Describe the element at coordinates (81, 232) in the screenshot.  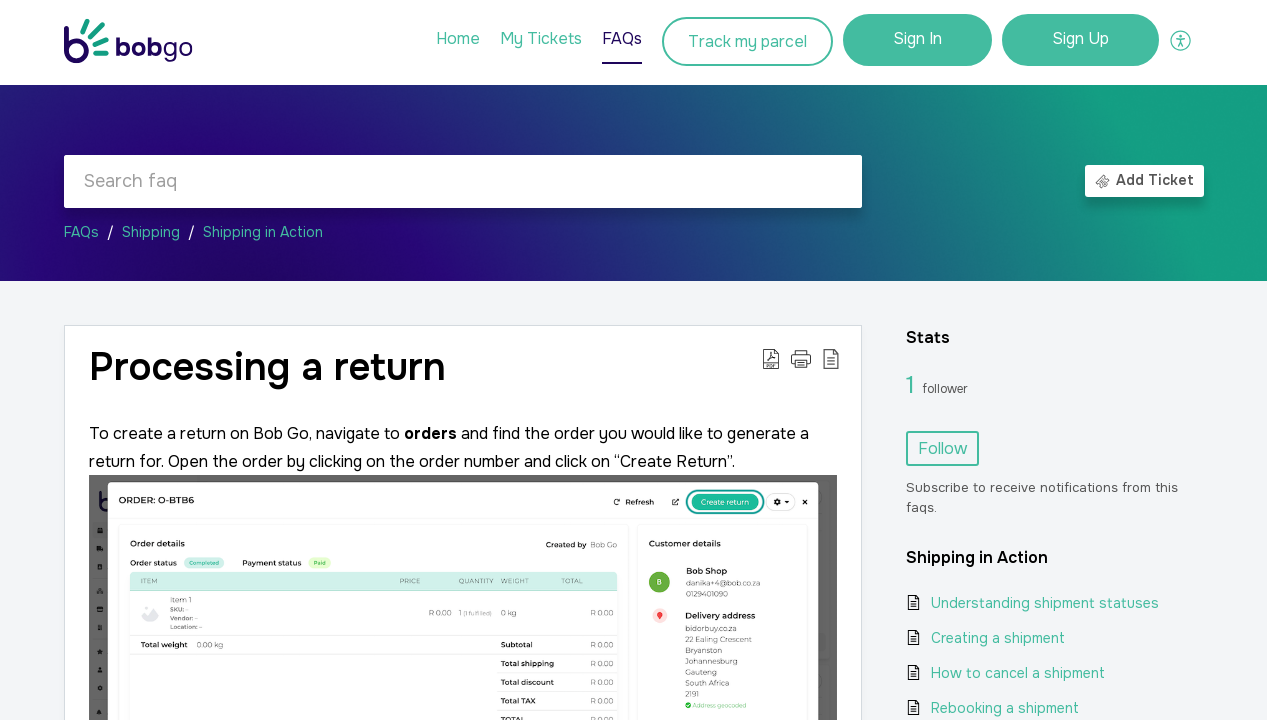
I see `FAQs` at that location.